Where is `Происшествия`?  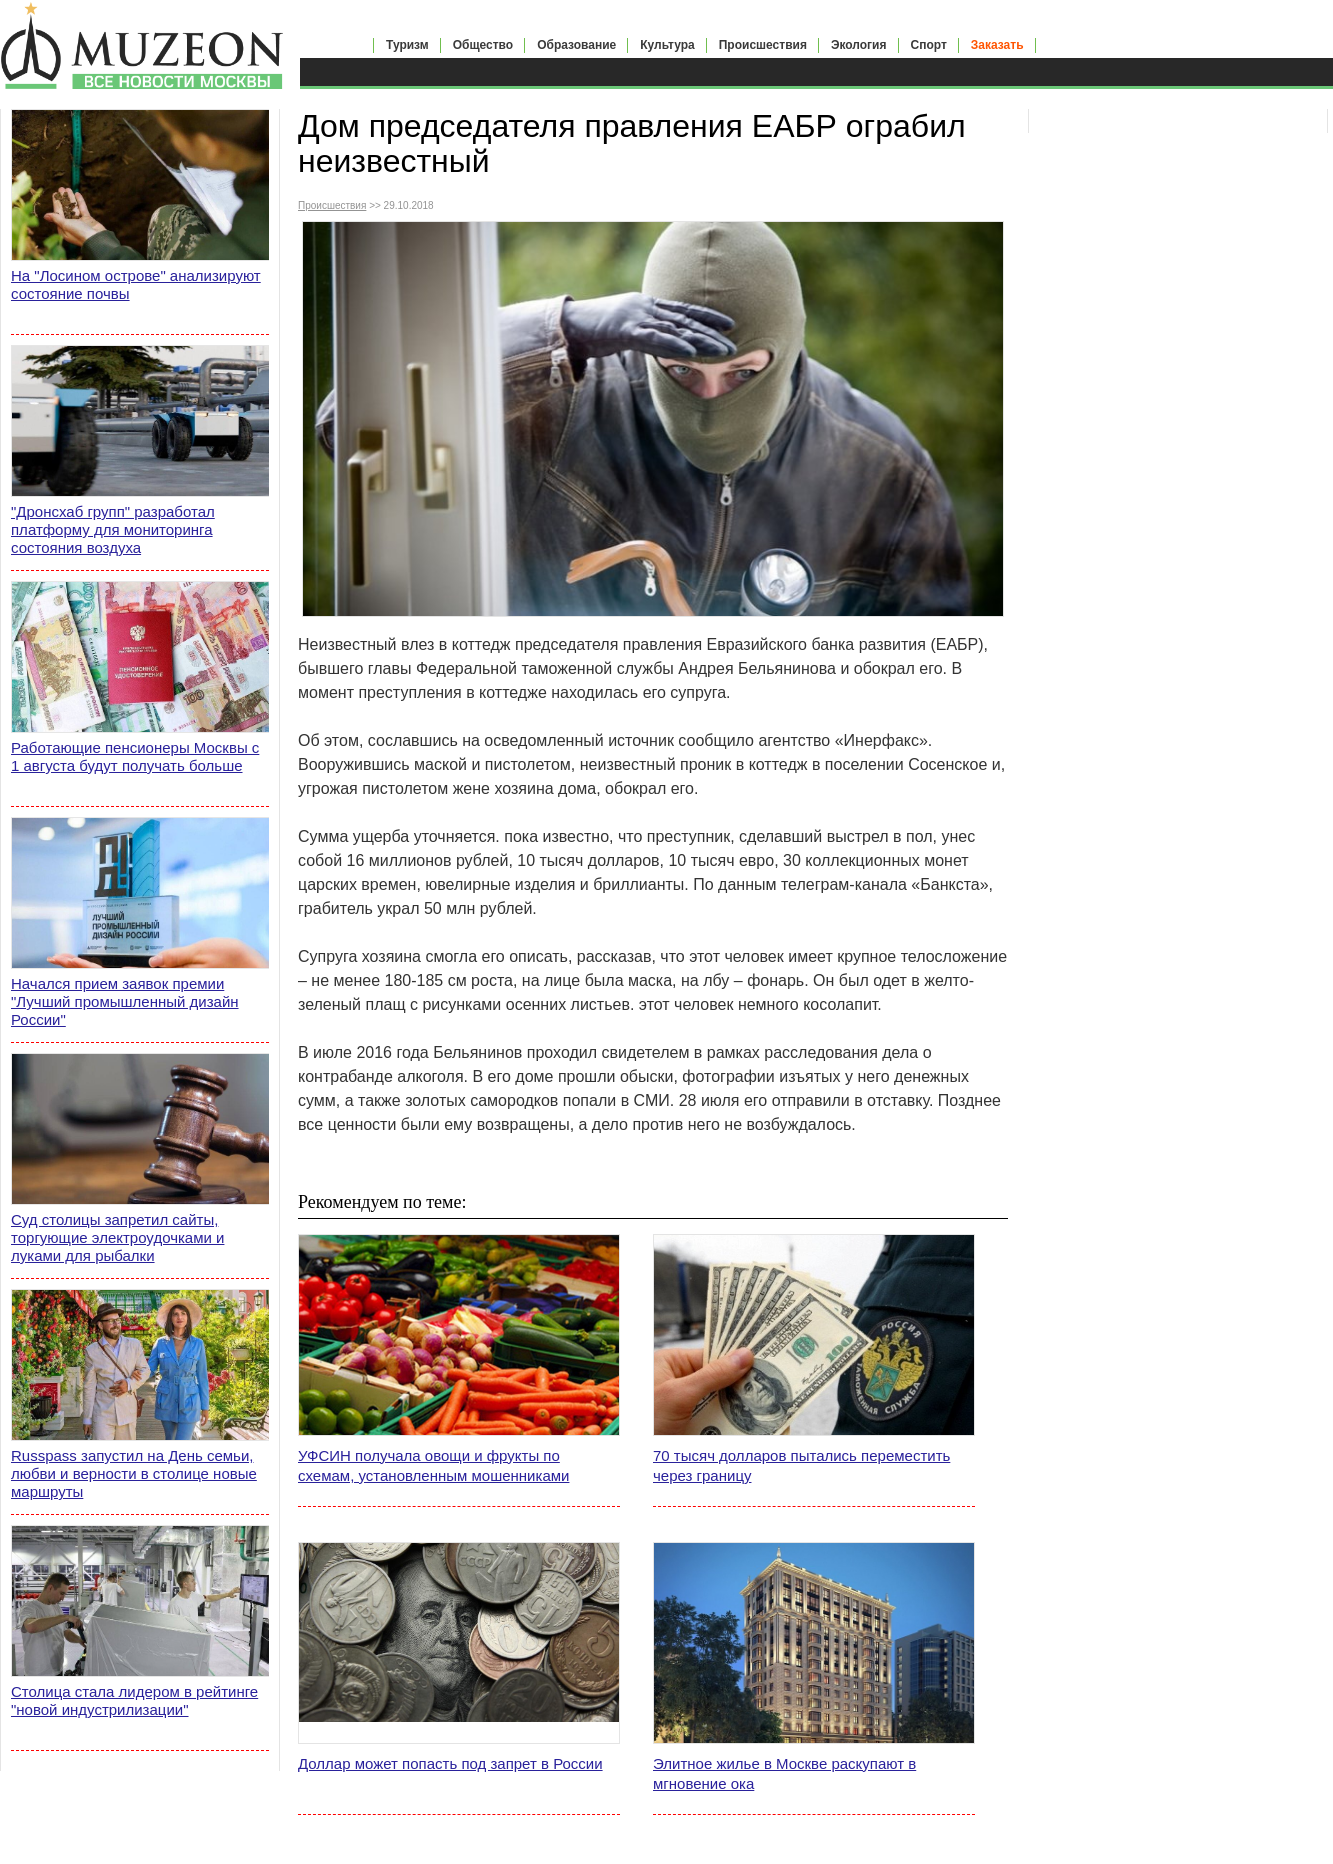
Происшествия is located at coordinates (763, 45).